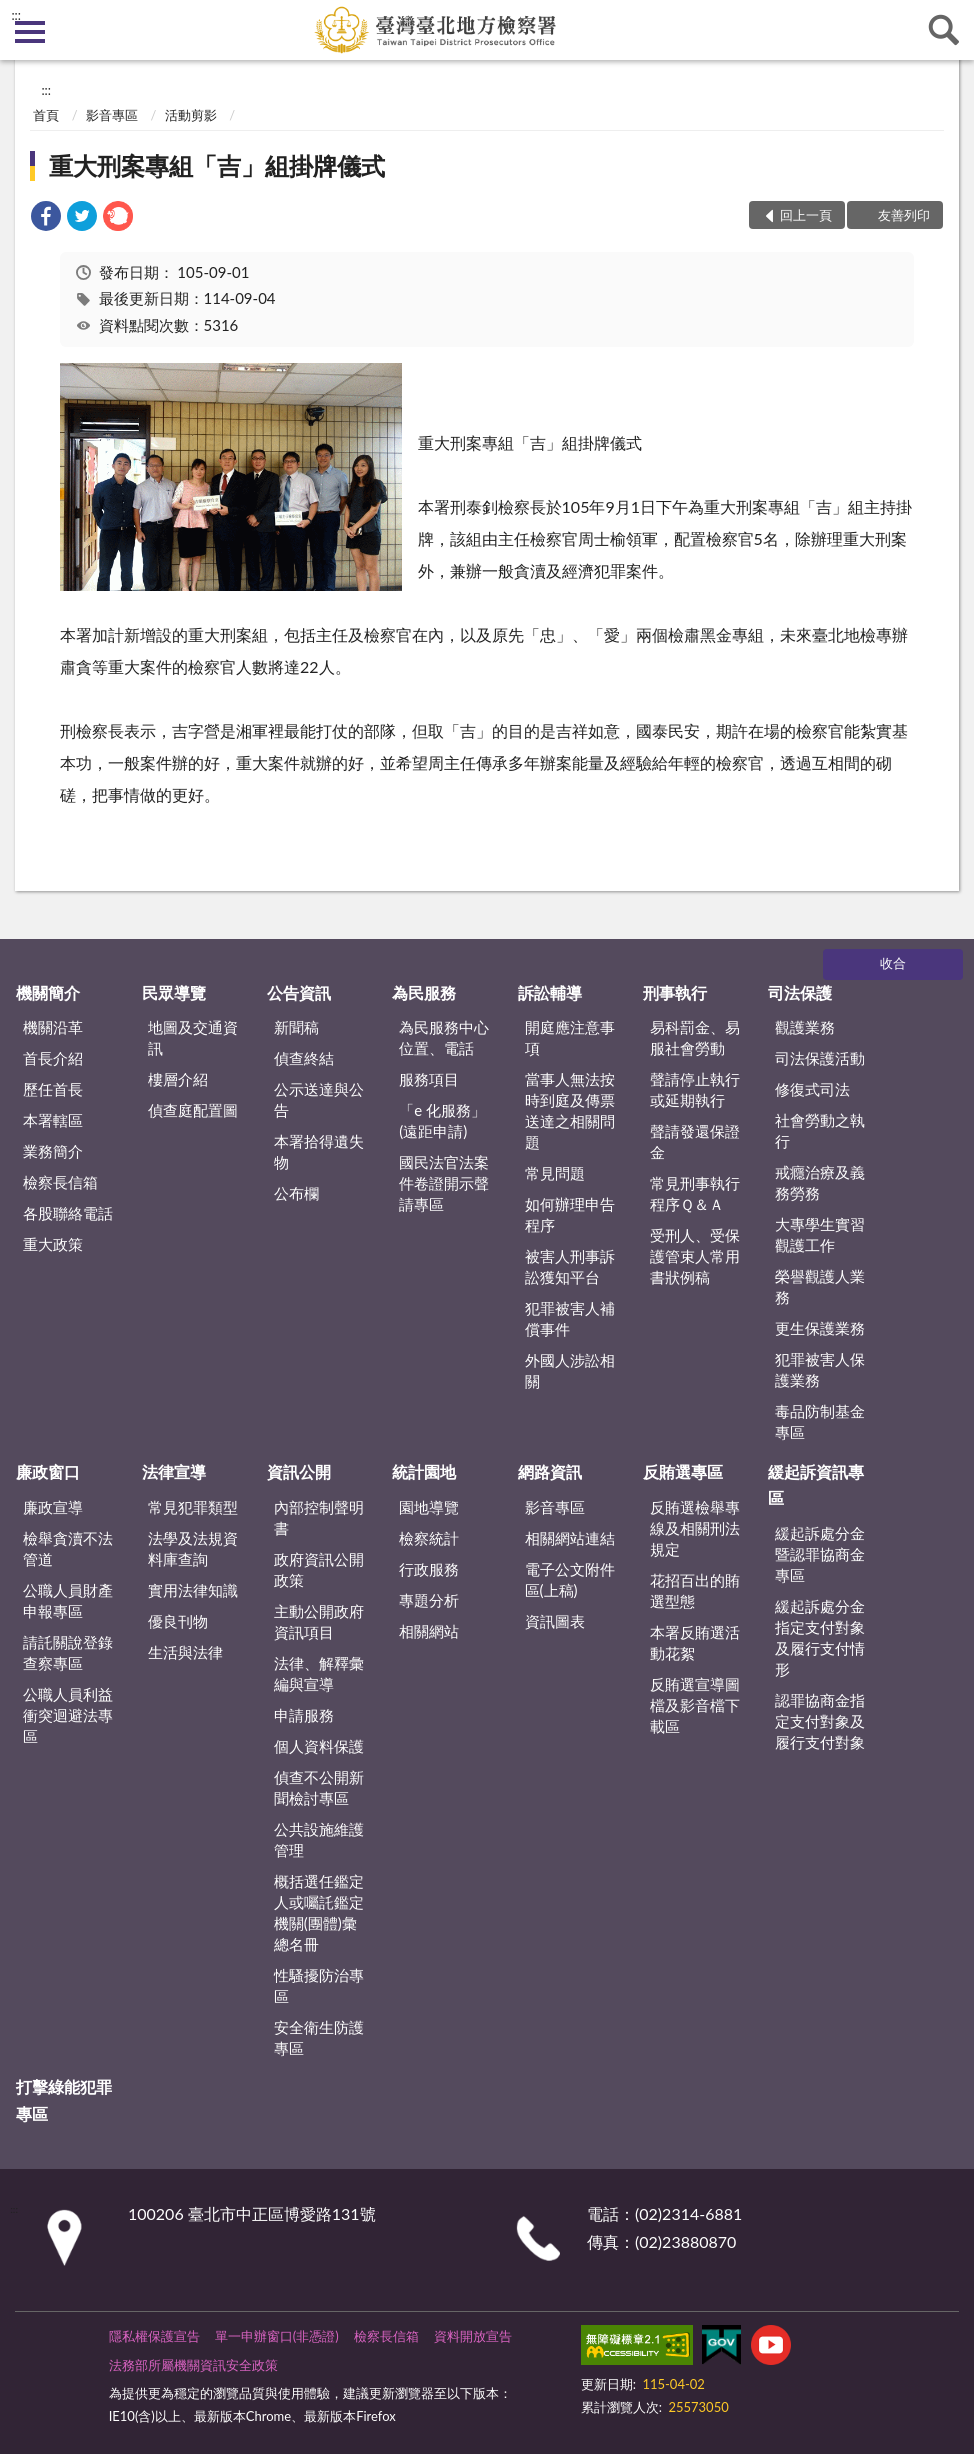 This screenshot has height=2454, width=974. What do you see at coordinates (820, 1328) in the screenshot?
I see `更生保護業務` at bounding box center [820, 1328].